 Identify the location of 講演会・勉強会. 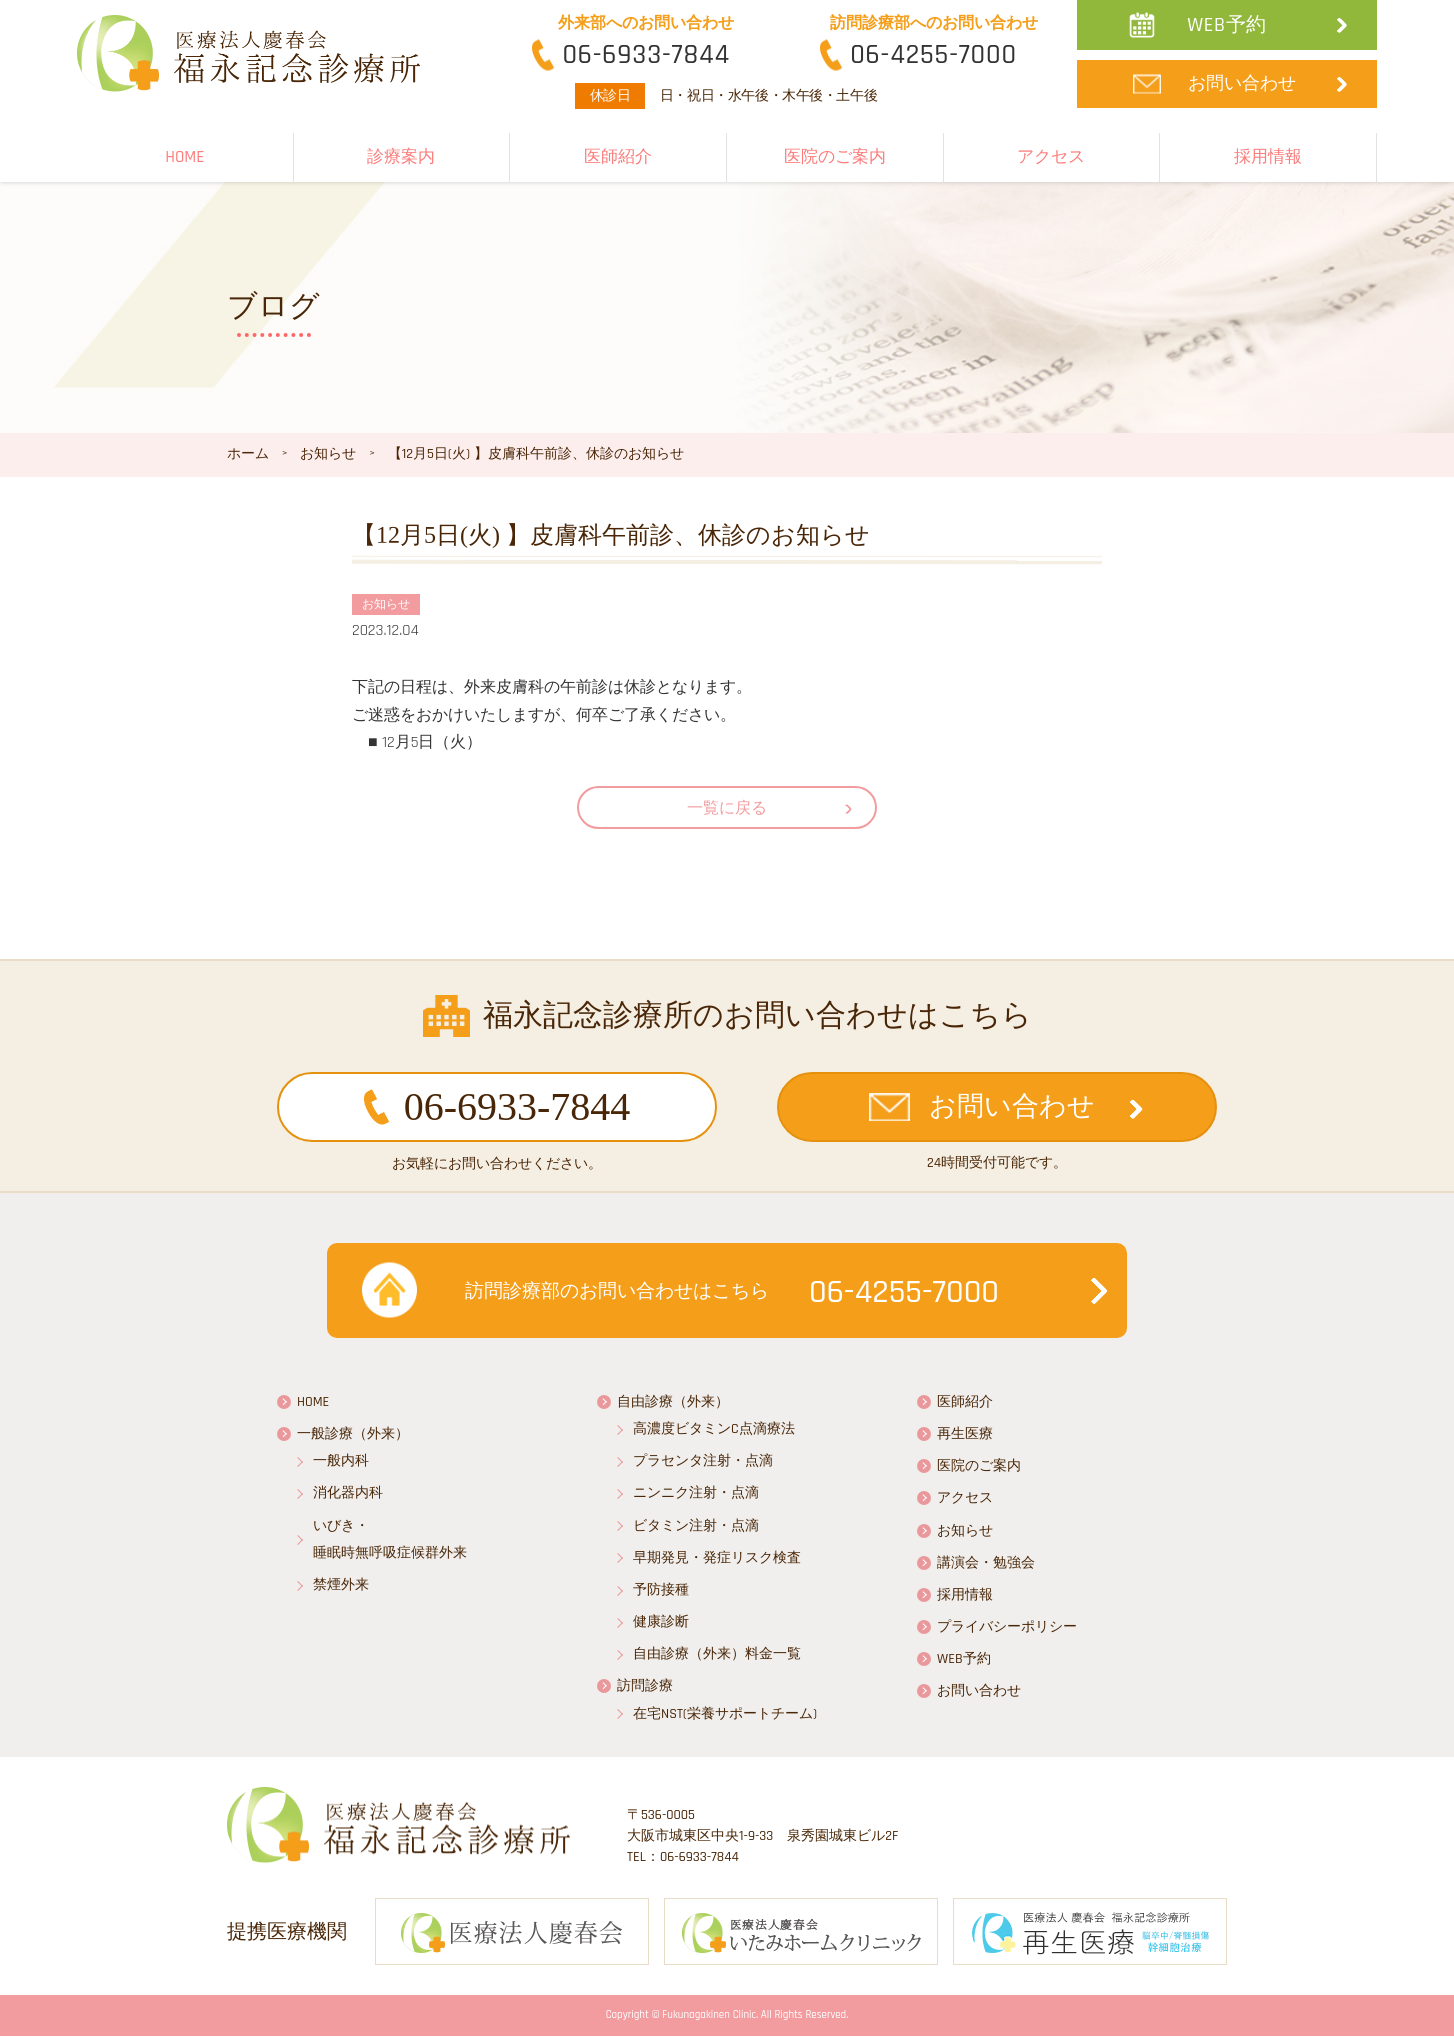
(986, 1563).